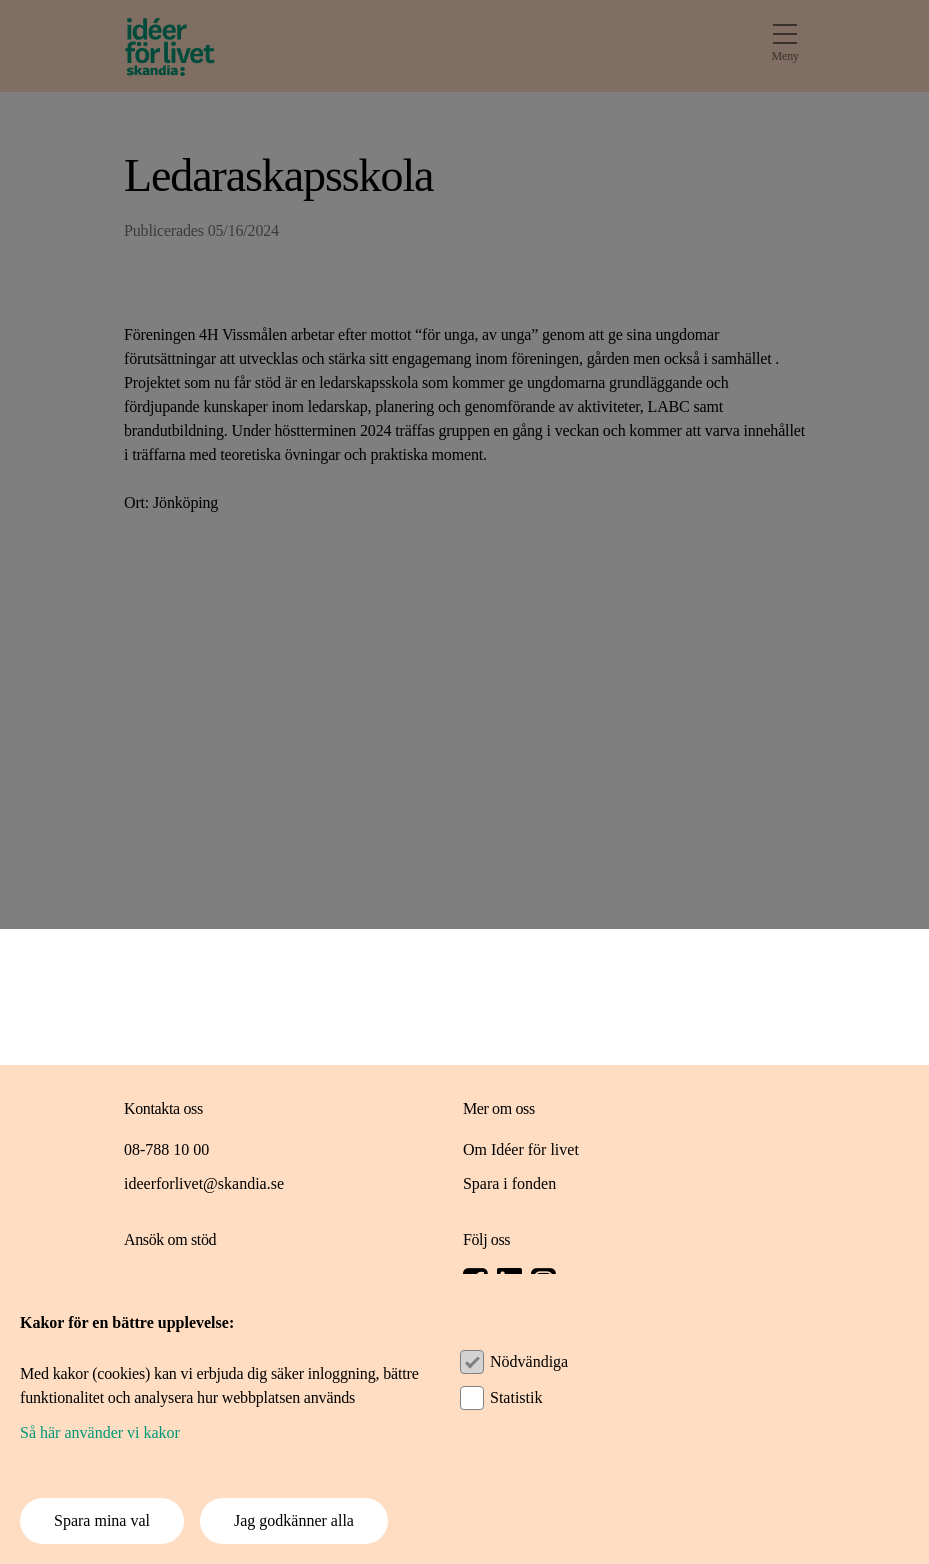 This screenshot has width=929, height=1564. What do you see at coordinates (166, 1149) in the screenshot?
I see `08-788 10 00` at bounding box center [166, 1149].